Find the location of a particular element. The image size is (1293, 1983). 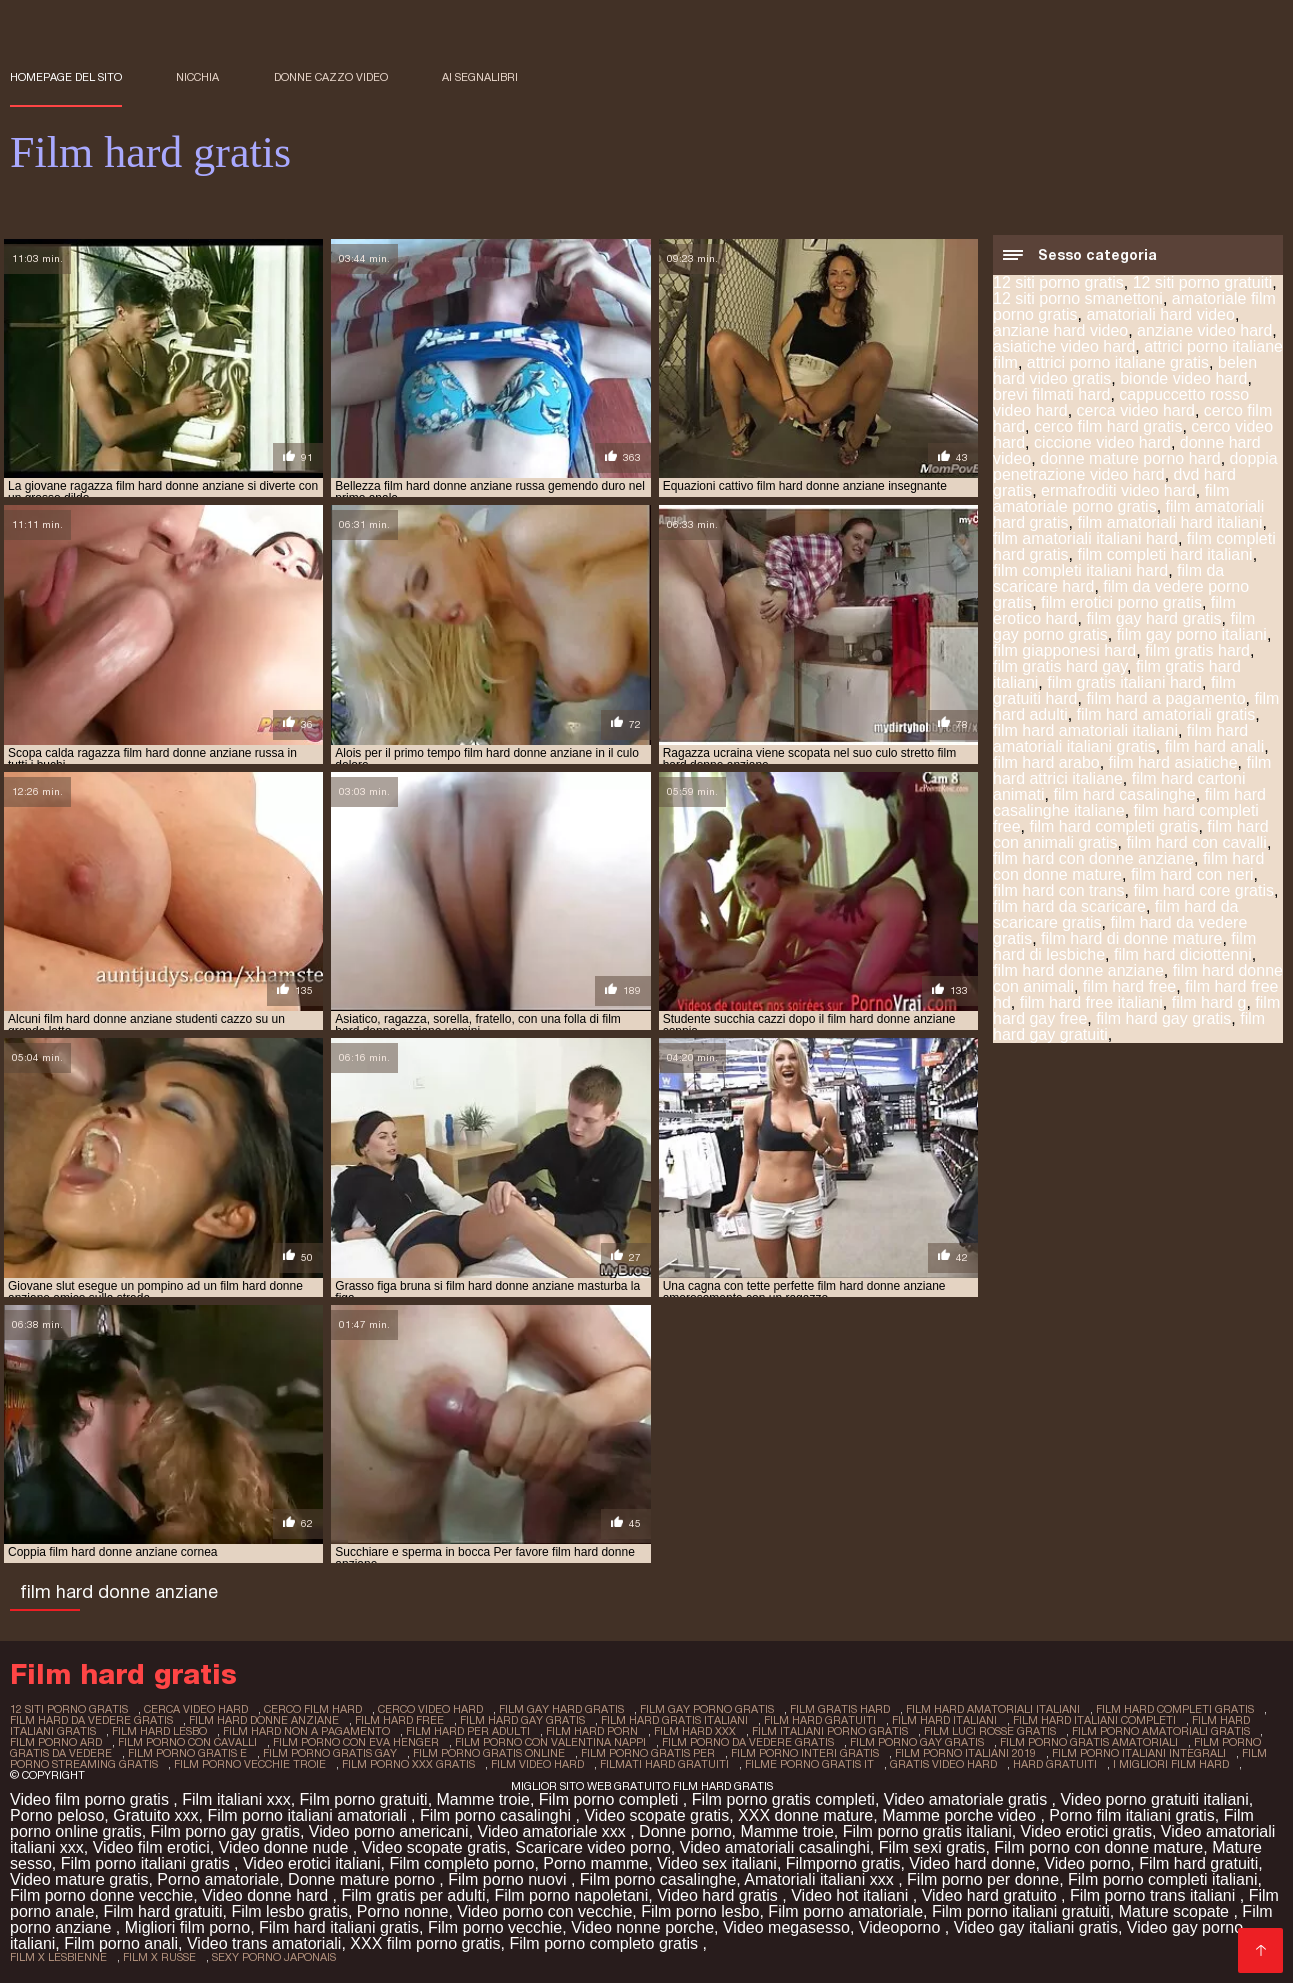

film porno vecchie troie is located at coordinates (250, 1764).